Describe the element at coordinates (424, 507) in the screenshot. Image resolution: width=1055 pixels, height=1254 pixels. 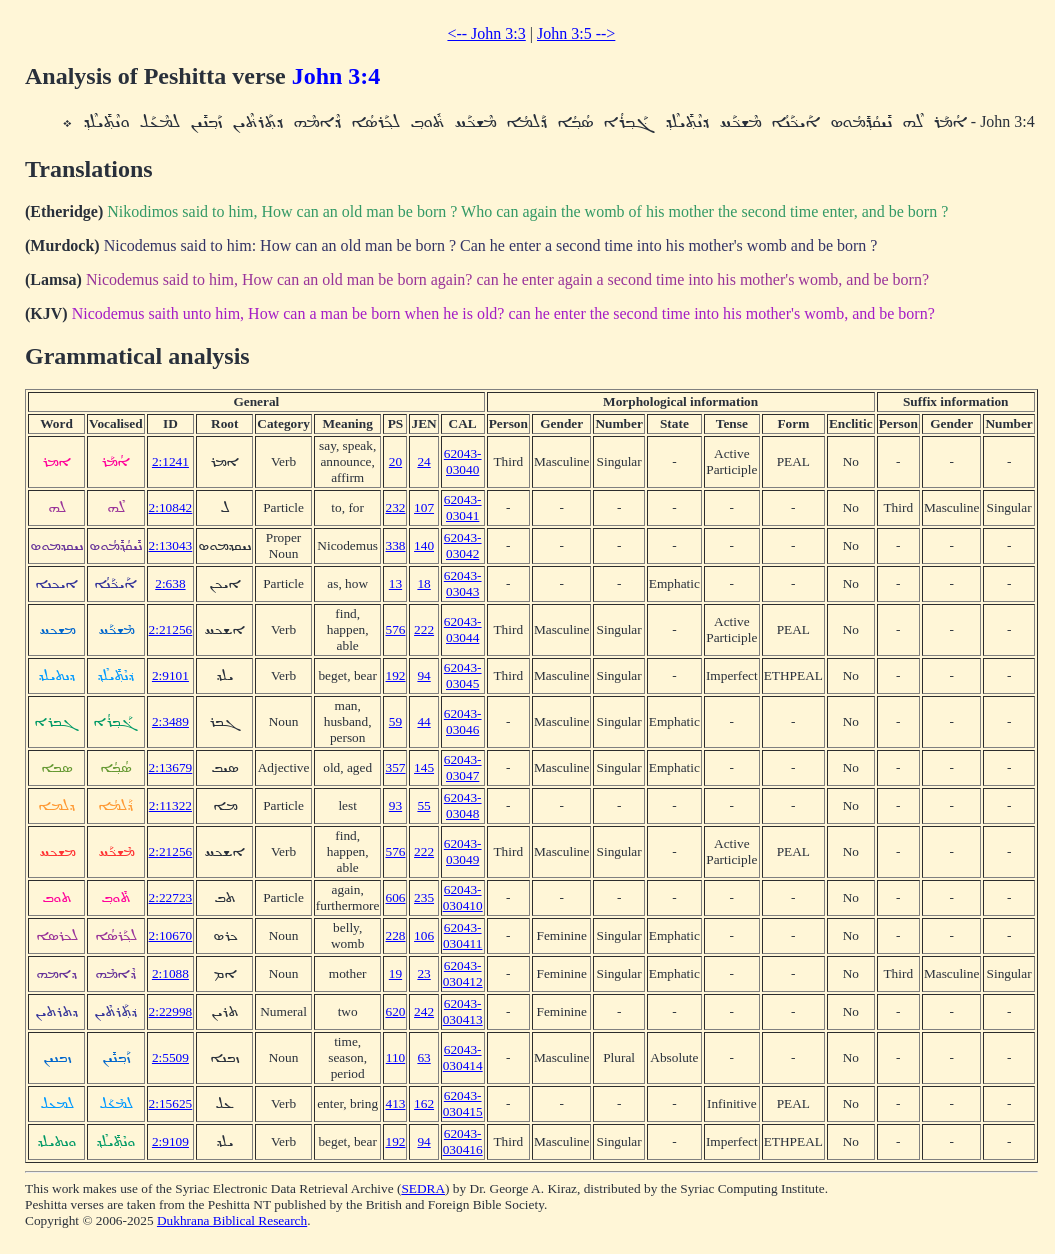
I see `107` at that location.